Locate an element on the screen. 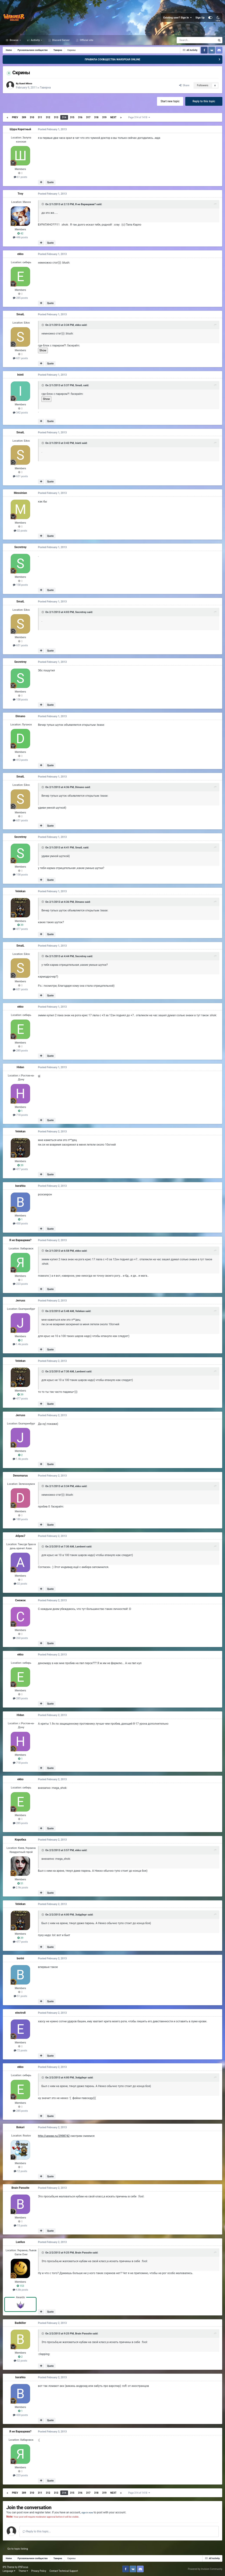  Official site is located at coordinates (86, 40).